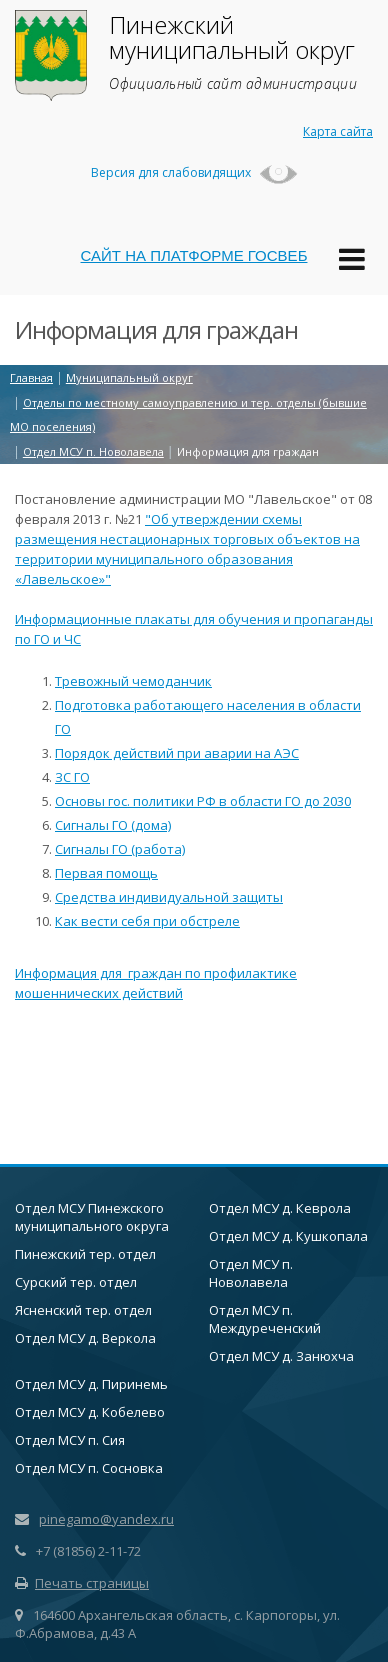 This screenshot has height=1662, width=388. What do you see at coordinates (85, 1254) in the screenshot?
I see `Пинежский тер. отдел` at bounding box center [85, 1254].